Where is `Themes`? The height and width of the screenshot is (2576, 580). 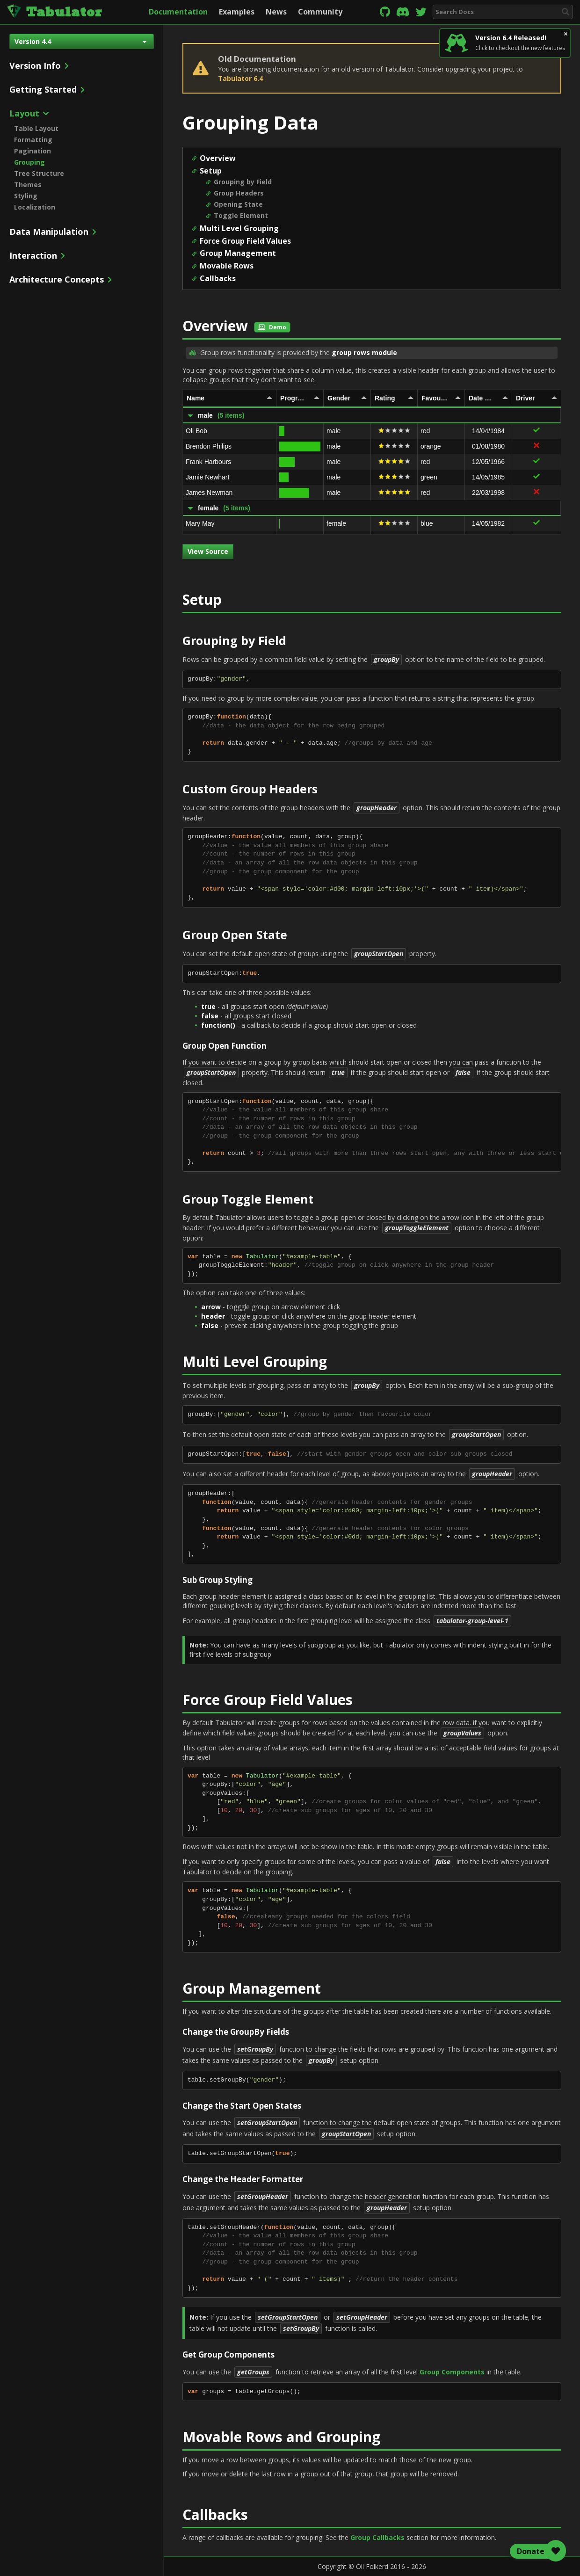
Themes is located at coordinates (28, 184).